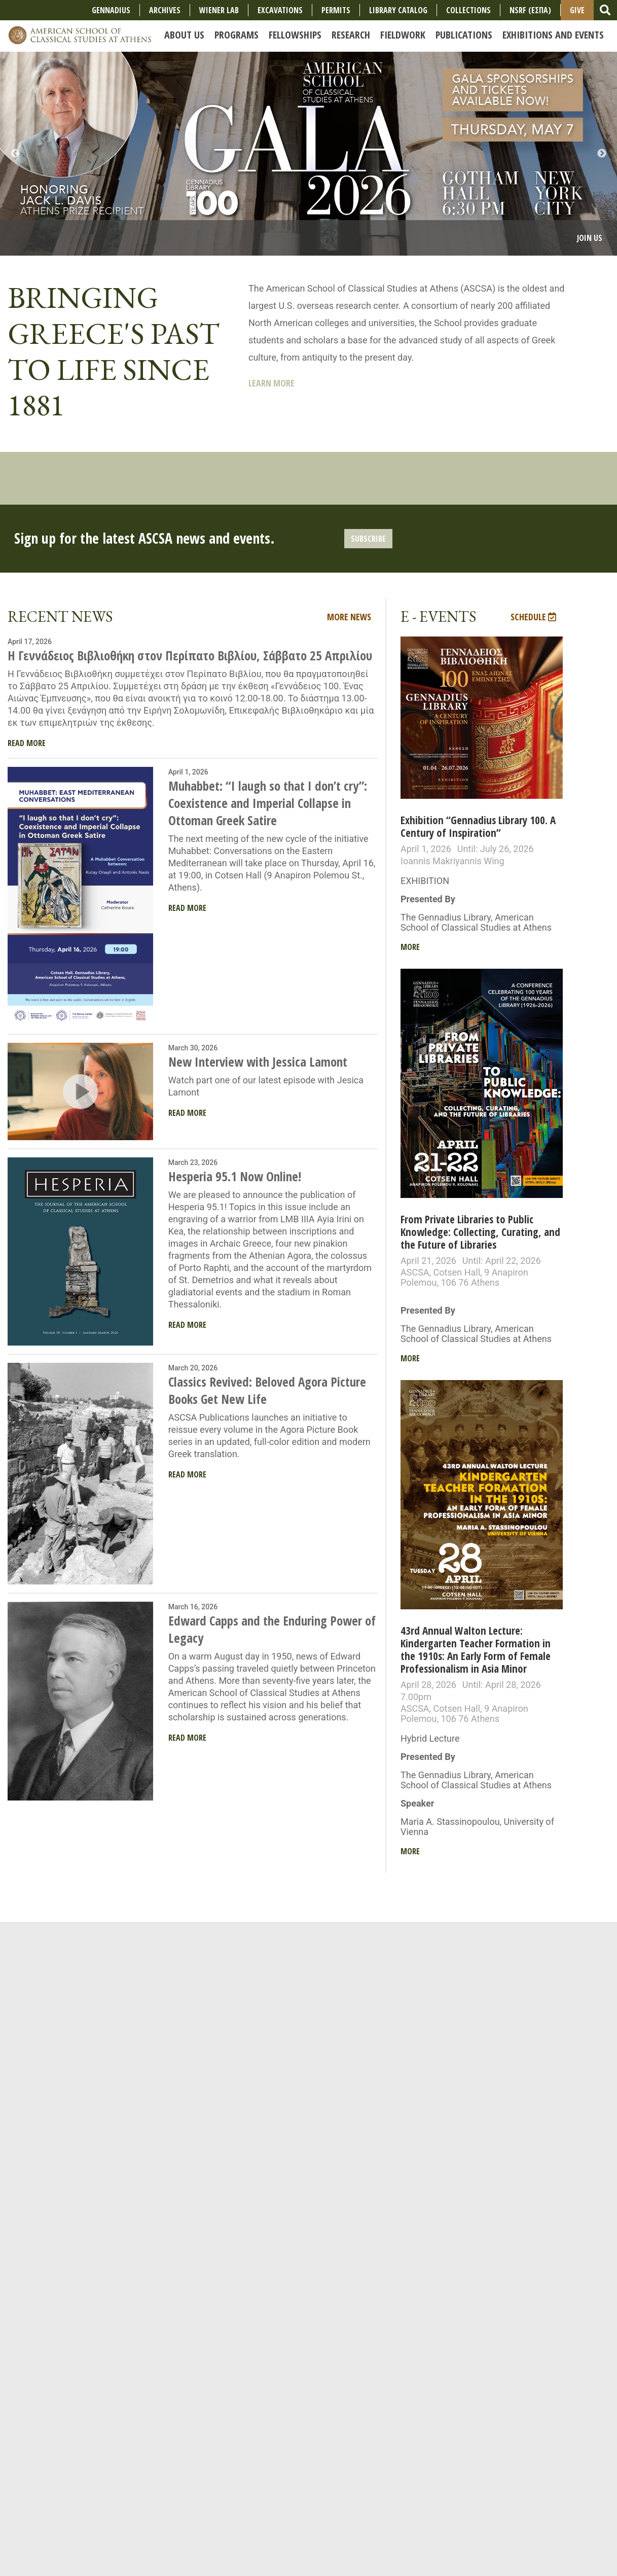  What do you see at coordinates (533, 617) in the screenshot?
I see `Schedule` at bounding box center [533, 617].